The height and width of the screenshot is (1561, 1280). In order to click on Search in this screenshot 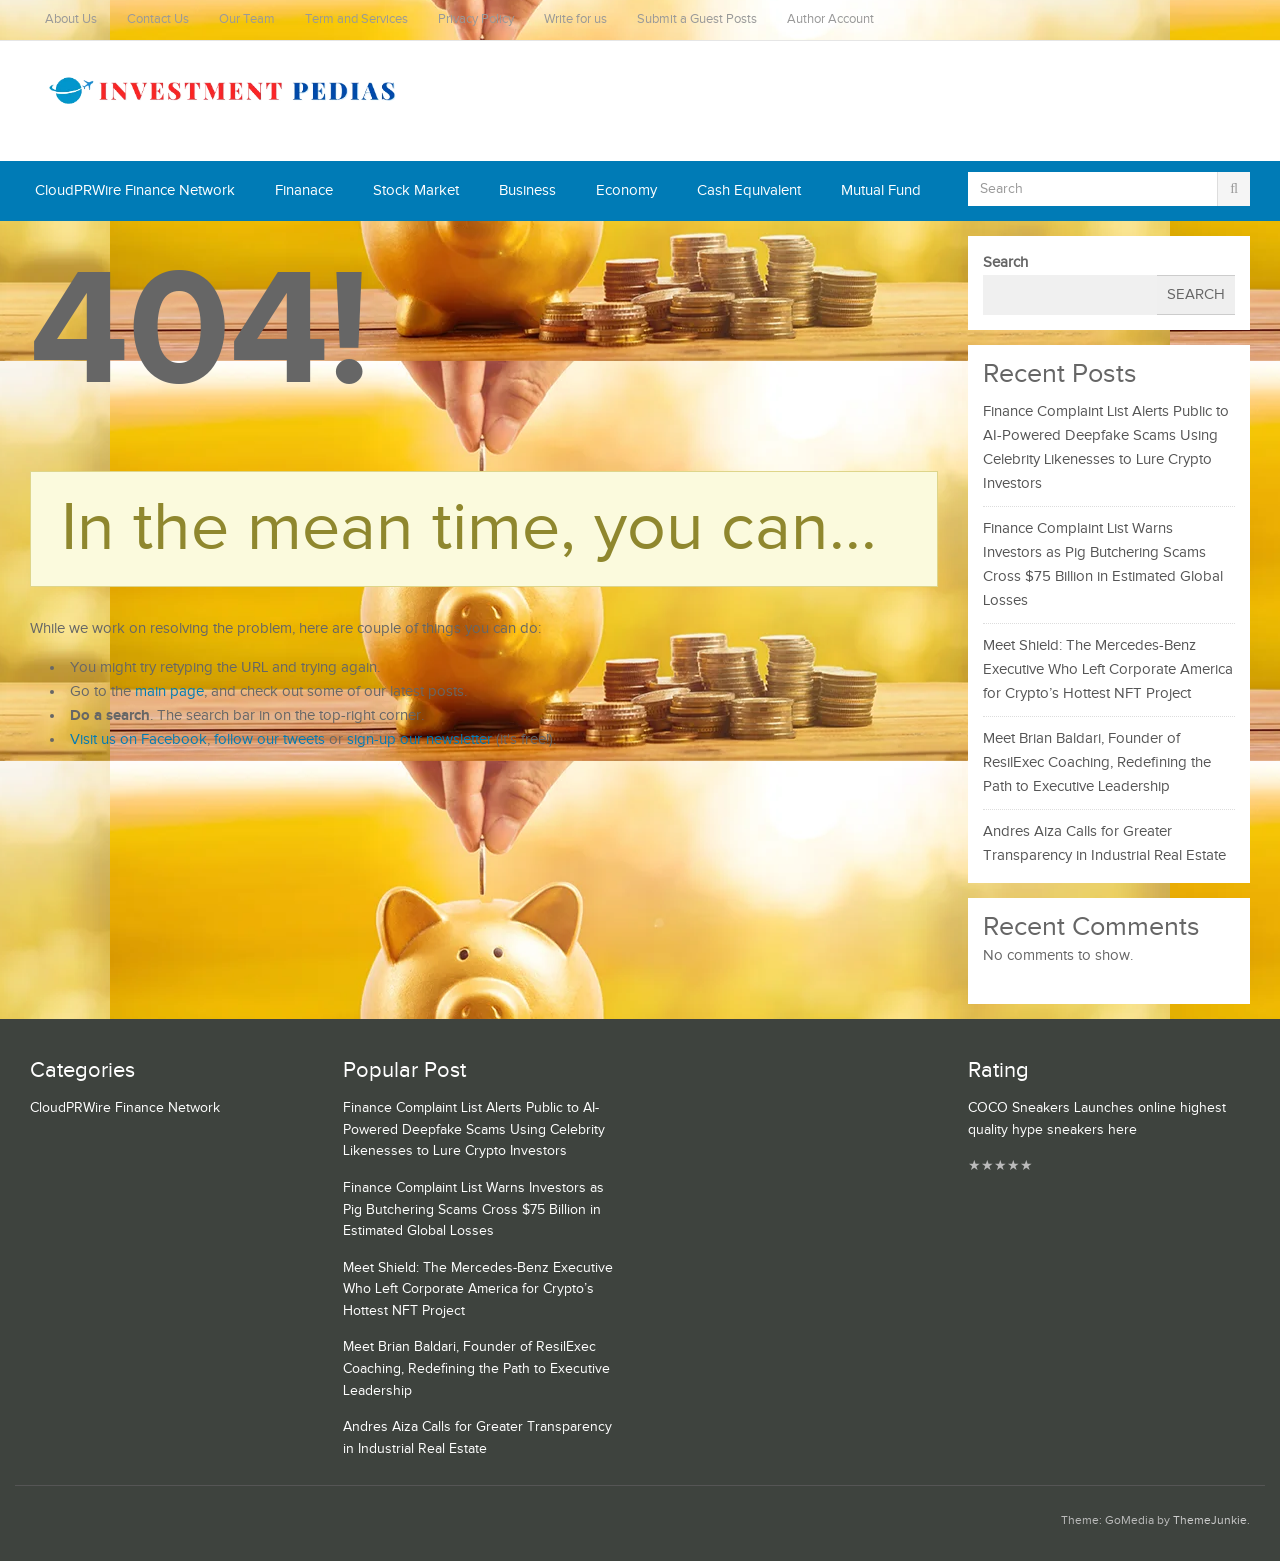, I will do `click(1005, 262)`.